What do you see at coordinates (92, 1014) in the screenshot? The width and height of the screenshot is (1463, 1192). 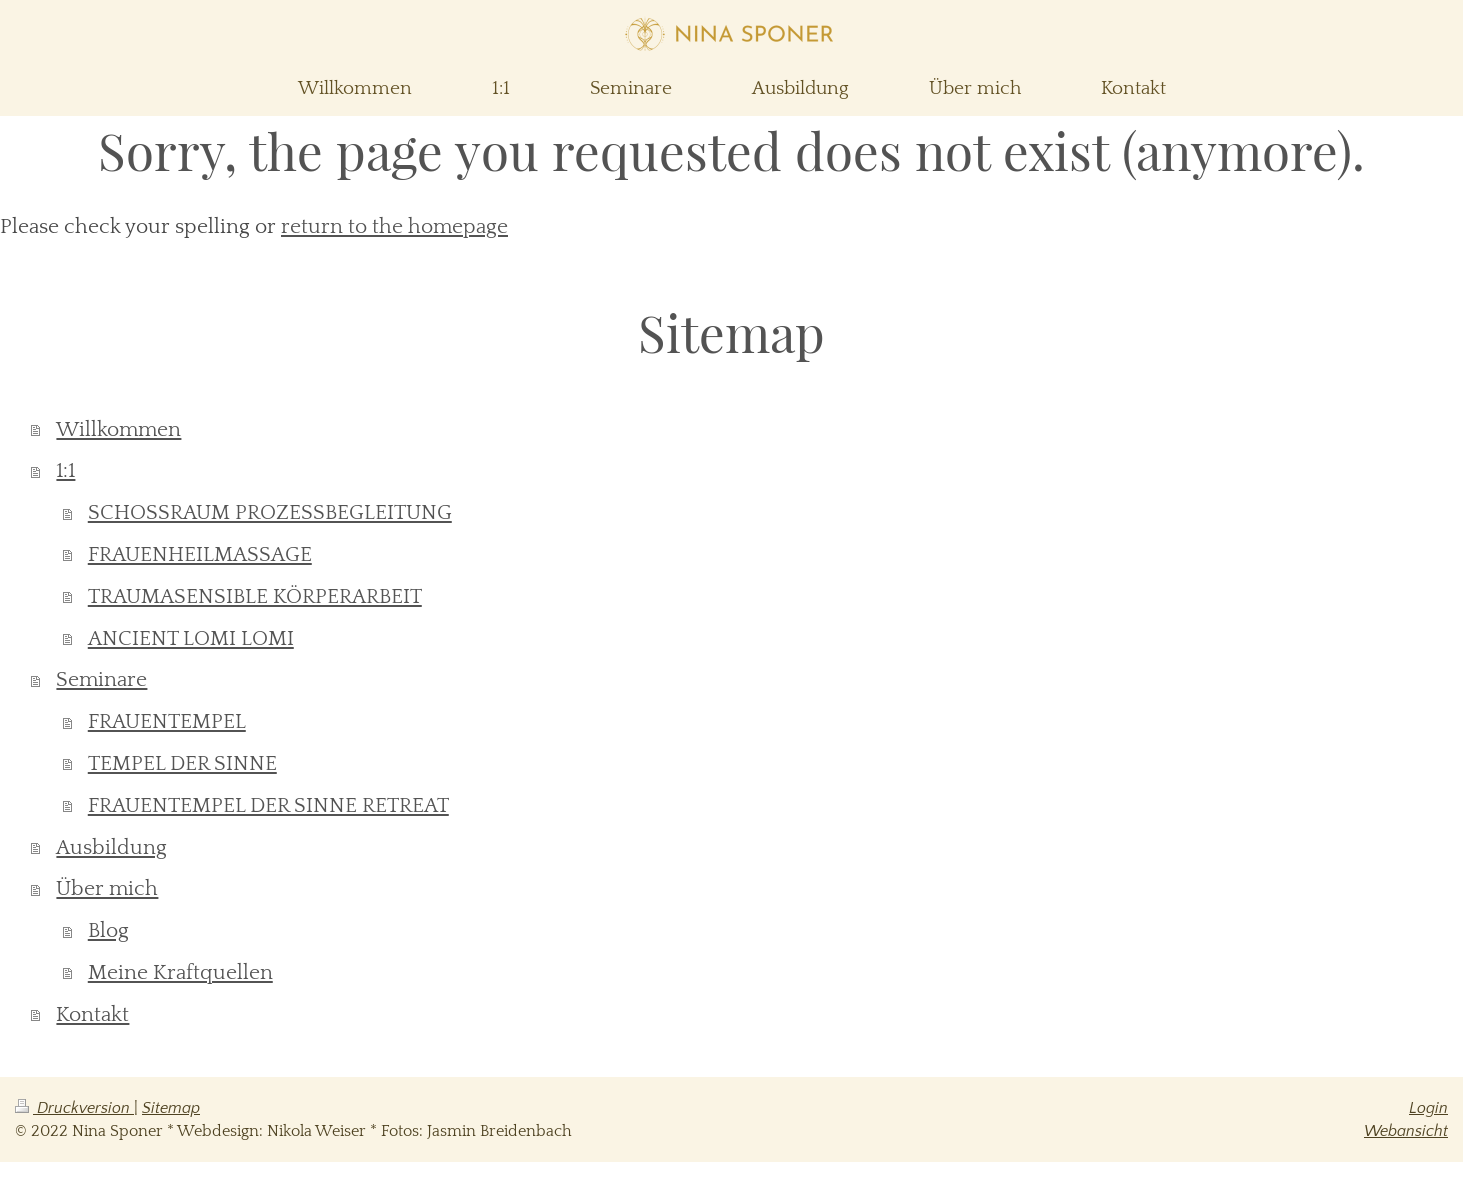 I see `Kontakt` at bounding box center [92, 1014].